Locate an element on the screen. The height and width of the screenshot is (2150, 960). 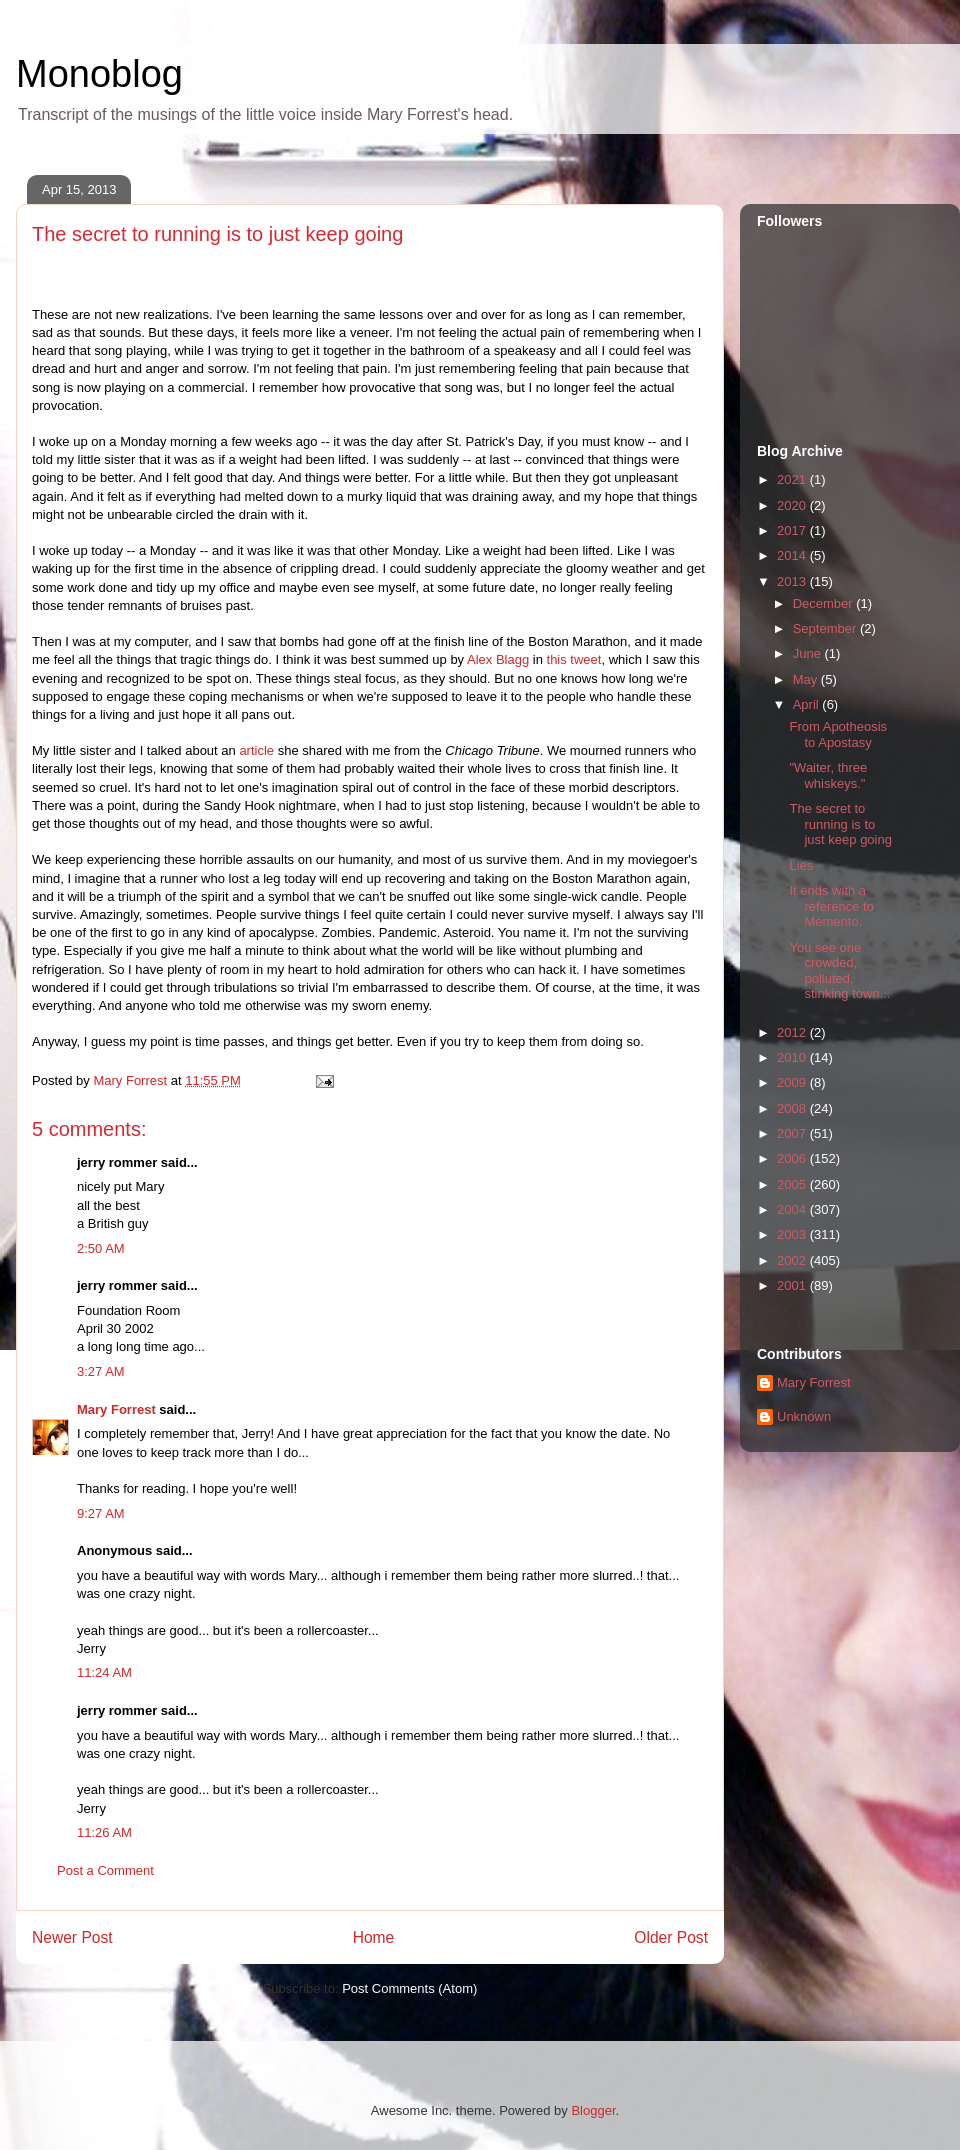
2020 is located at coordinates (793, 505).